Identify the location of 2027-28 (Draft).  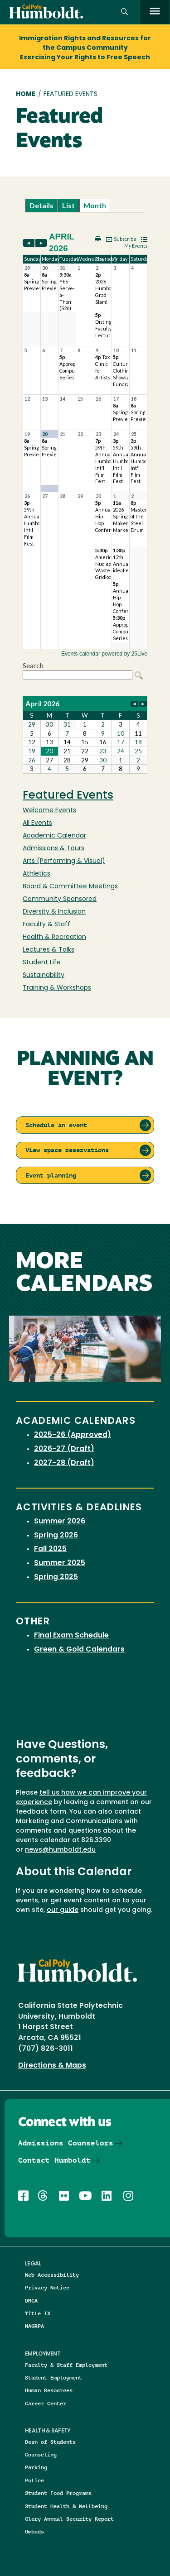
(64, 1463).